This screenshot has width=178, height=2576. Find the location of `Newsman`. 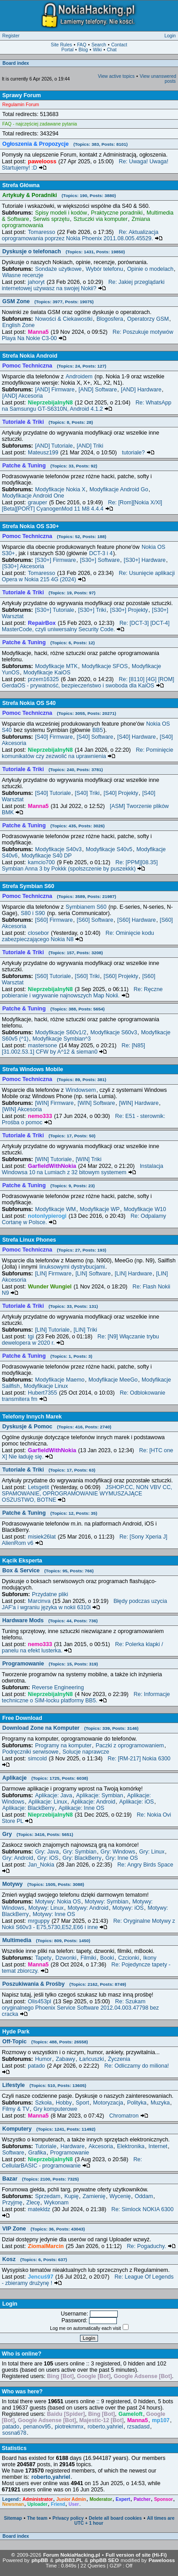

Newsman is located at coordinates (13, 2504).